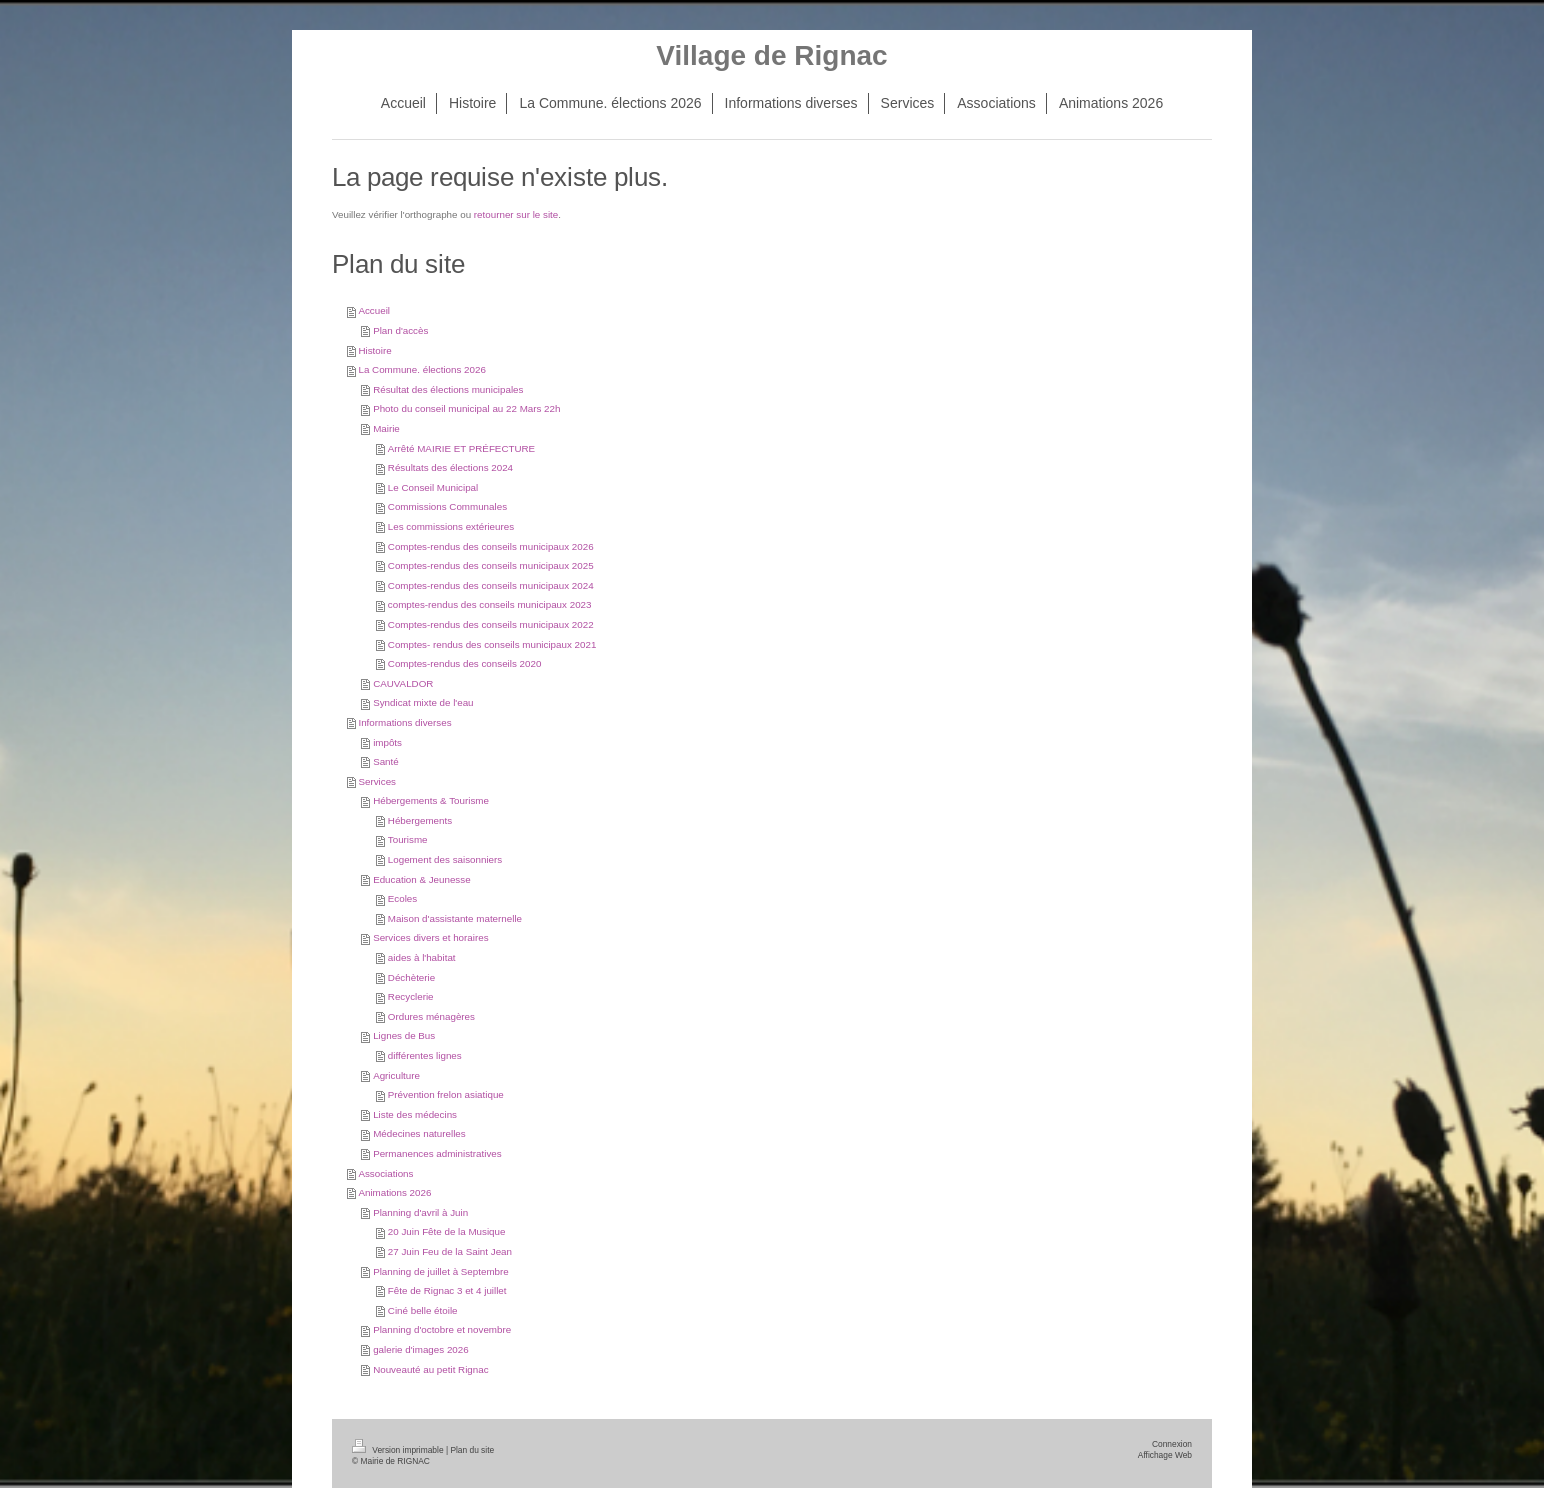 This screenshot has height=1488, width=1544. I want to click on Permanences administratives, so click(437, 1153).